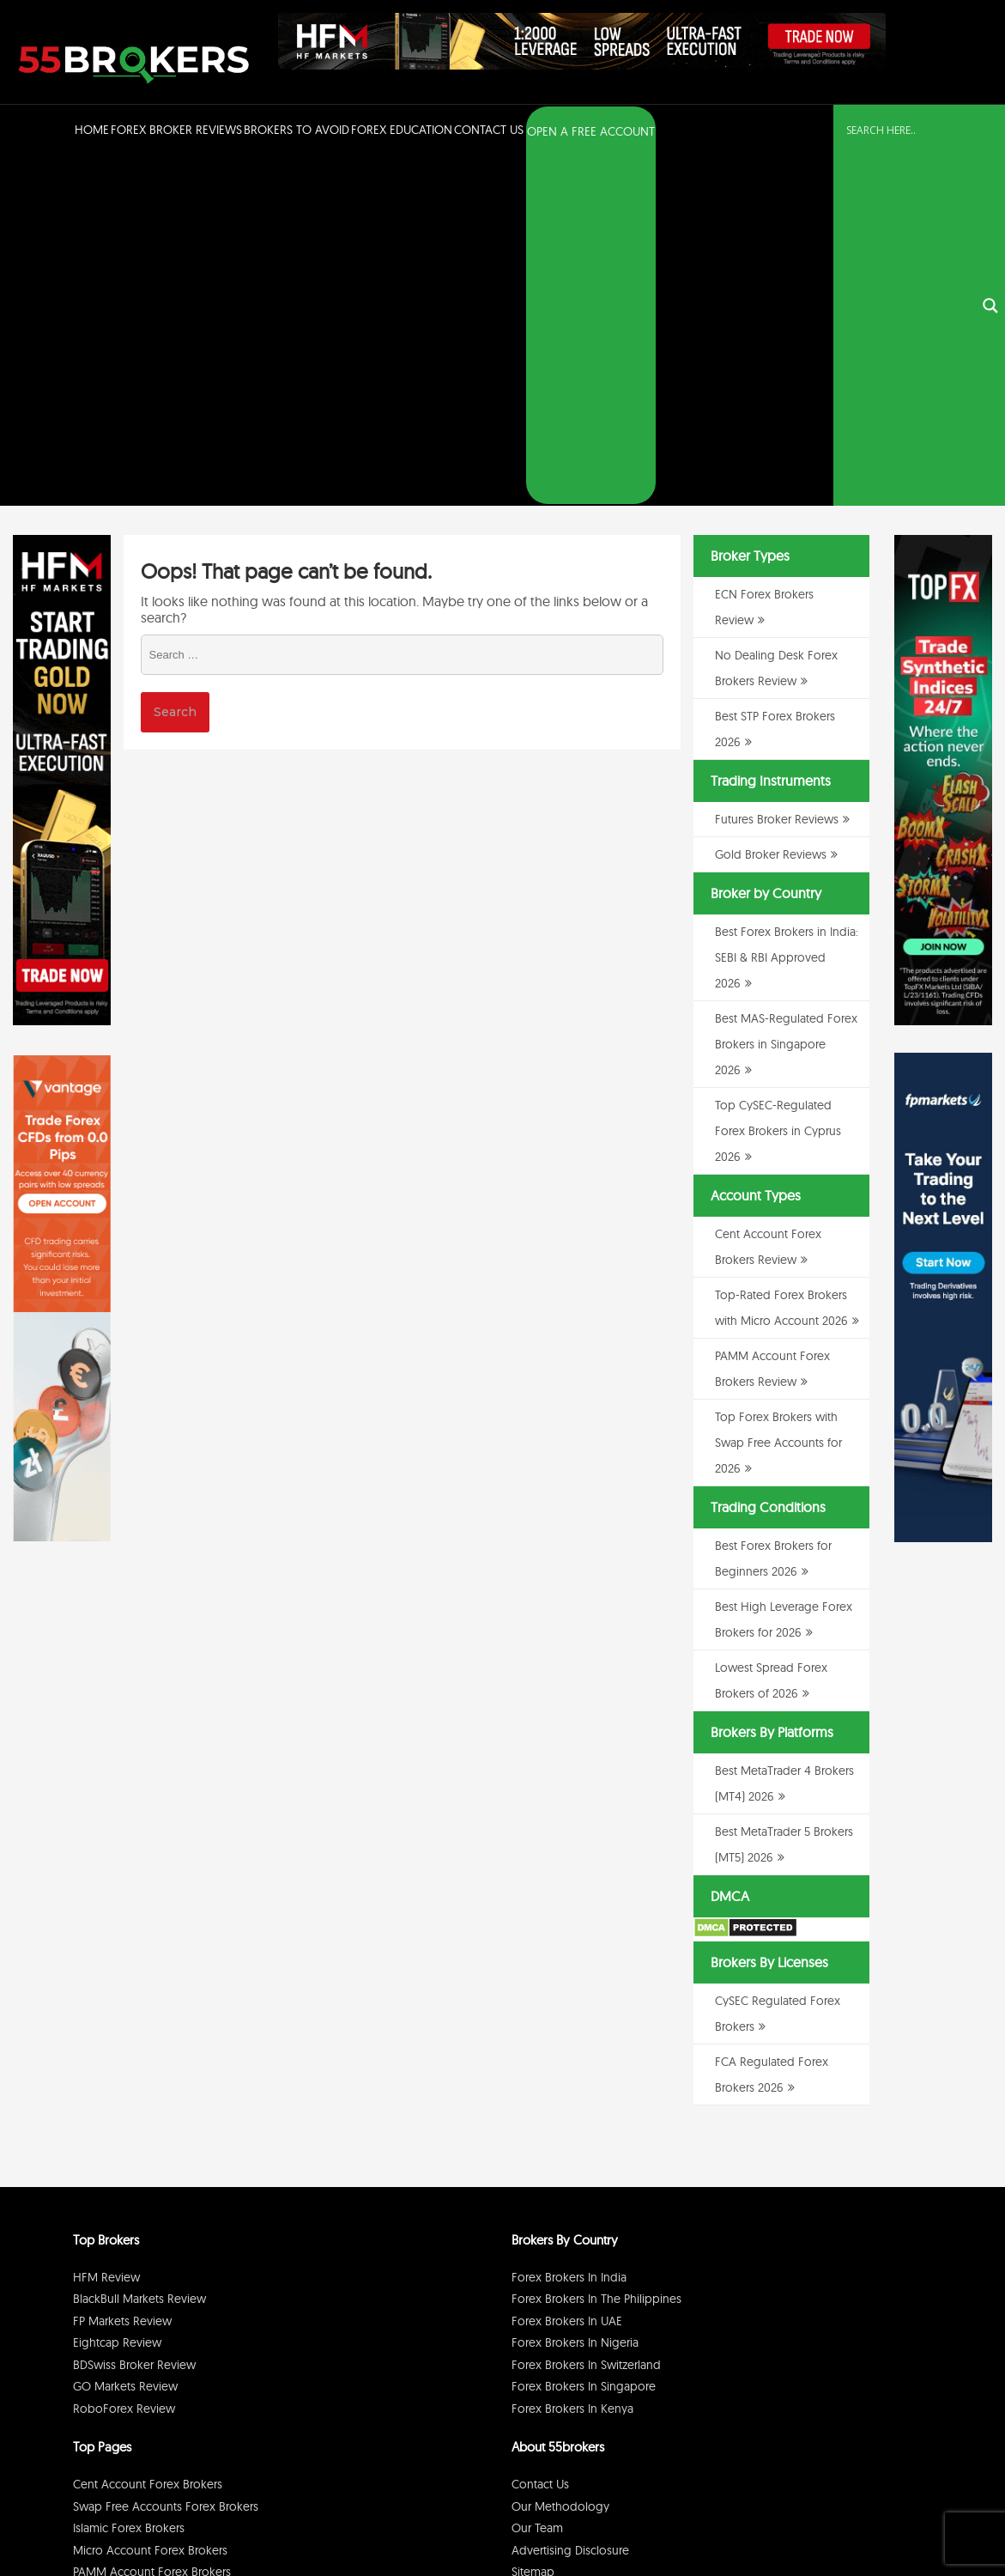 This screenshot has width=1005, height=2576. I want to click on Forex Broker Reviews, so click(176, 129).